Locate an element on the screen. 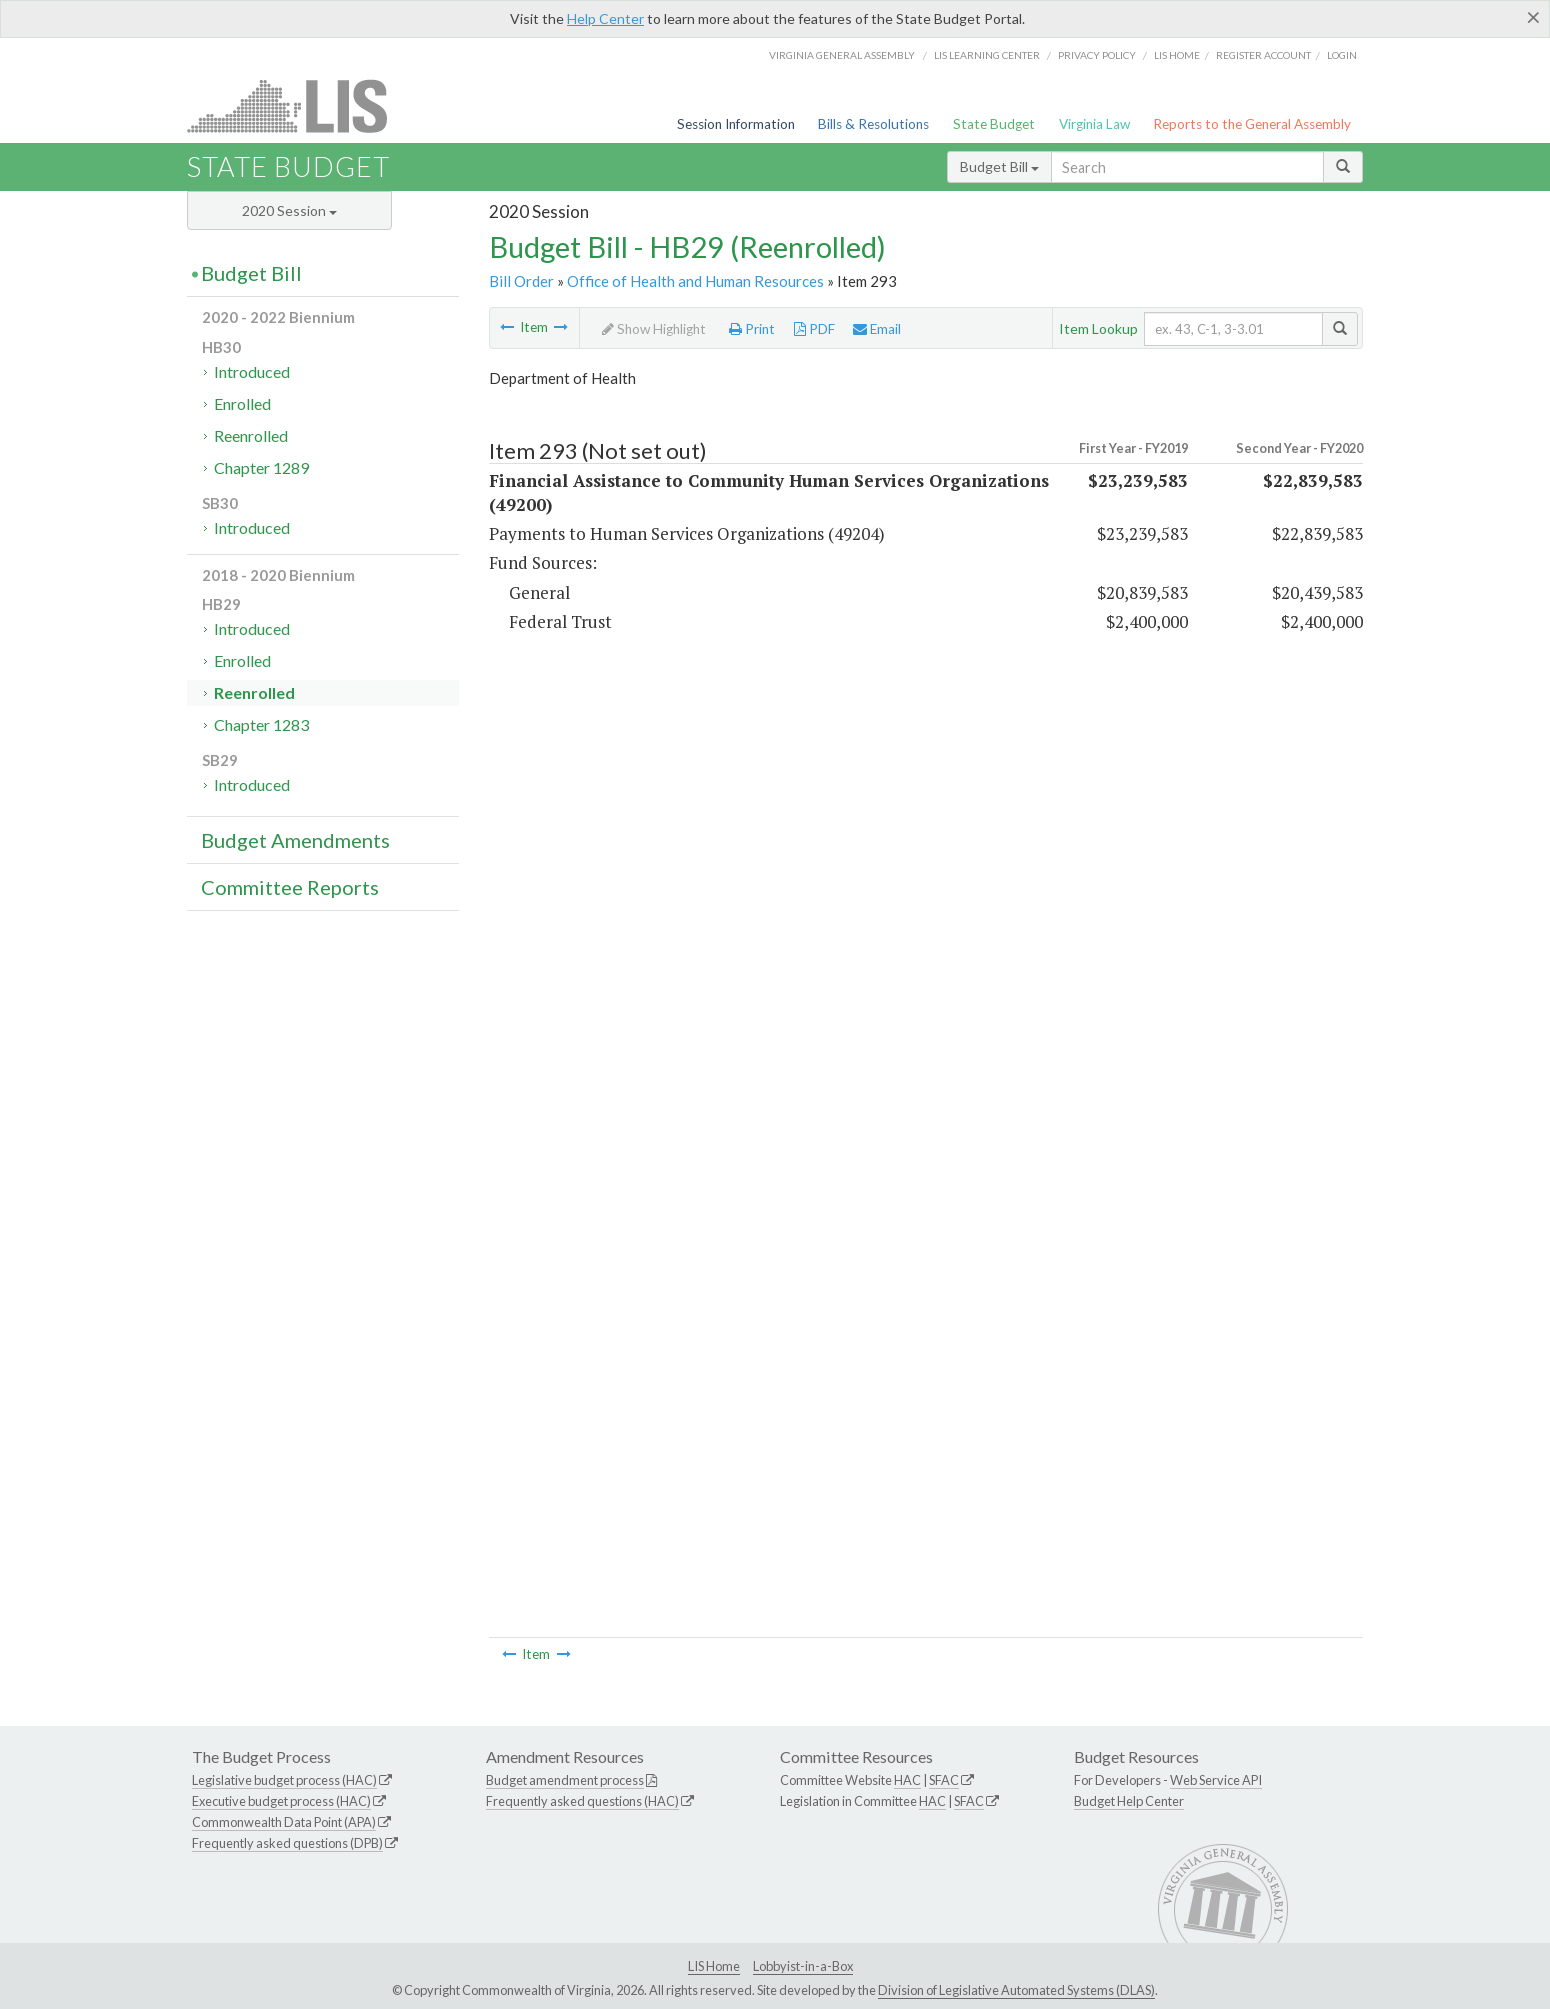  Committee Reports is located at coordinates (290, 887).